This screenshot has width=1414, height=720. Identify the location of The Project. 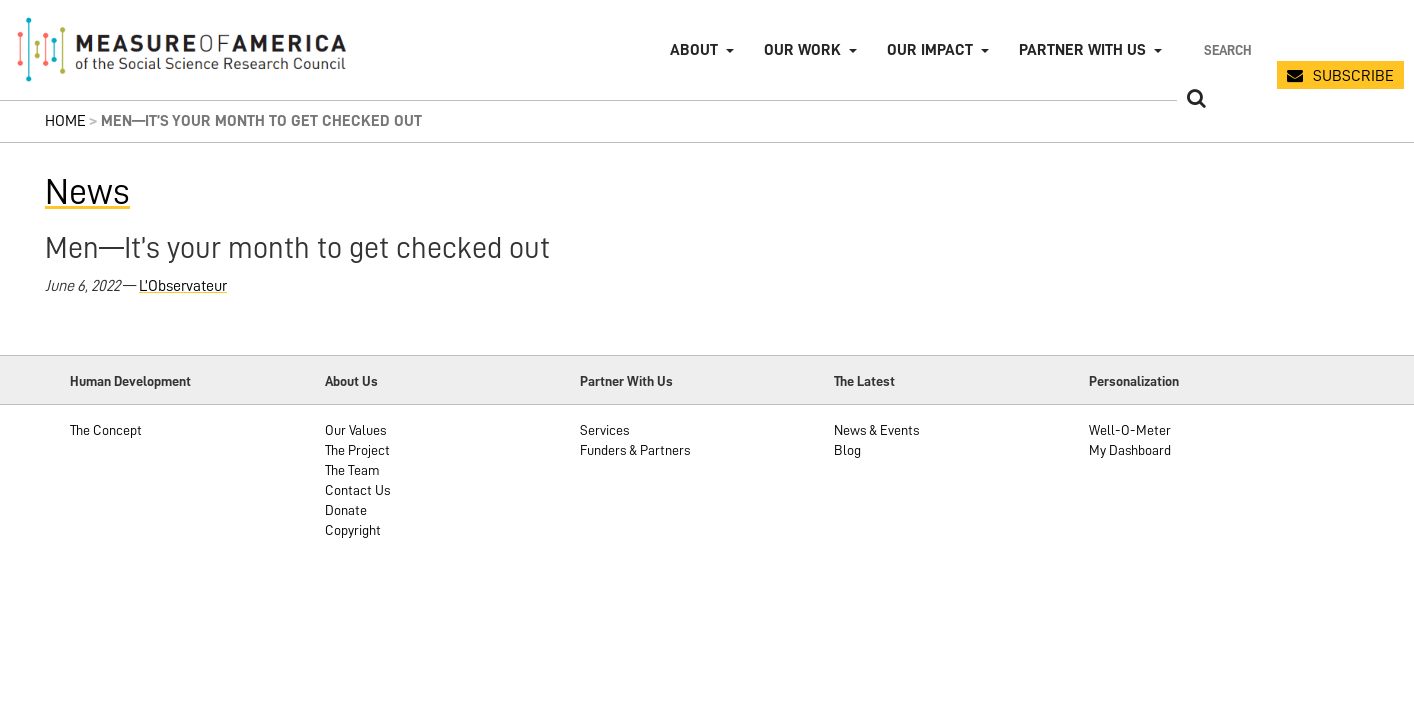
(357, 450).